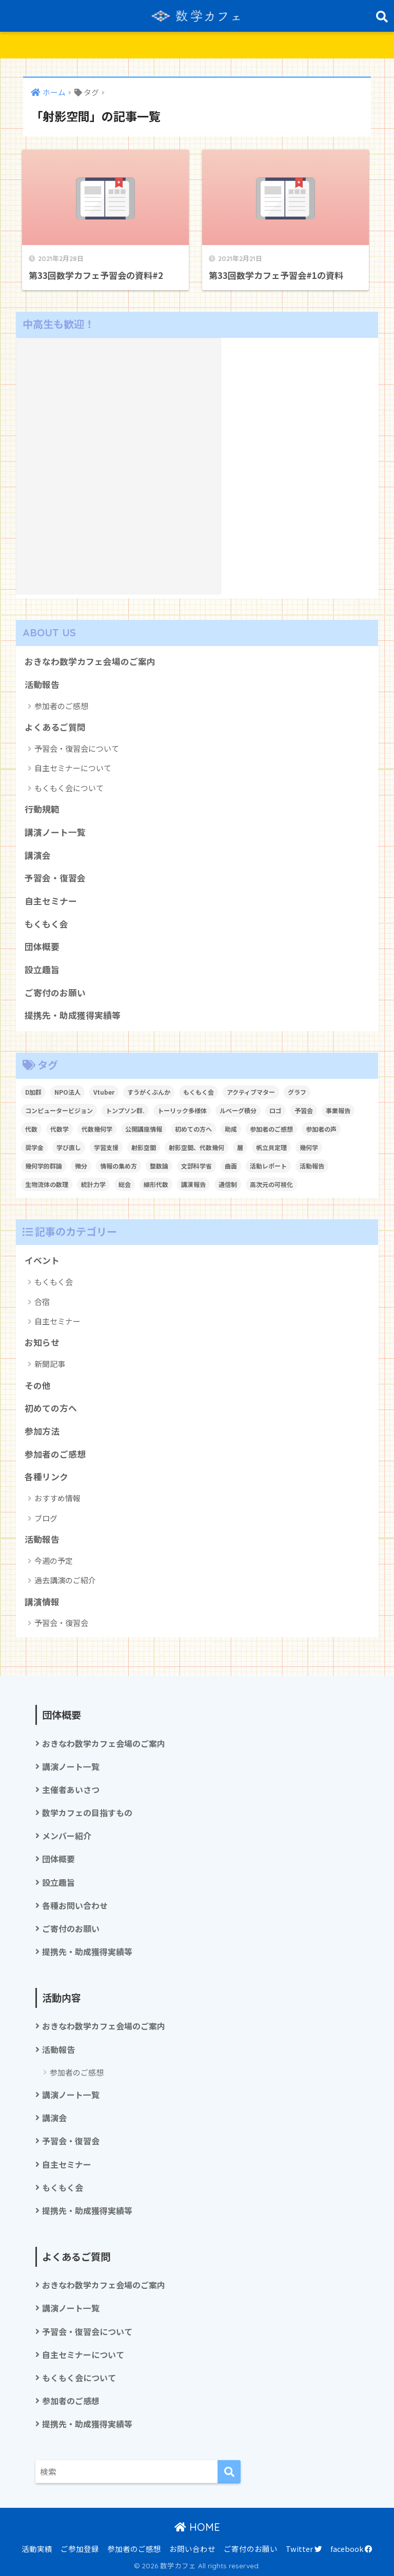  Describe the element at coordinates (46, 1477) in the screenshot. I see `各種リンク` at that location.